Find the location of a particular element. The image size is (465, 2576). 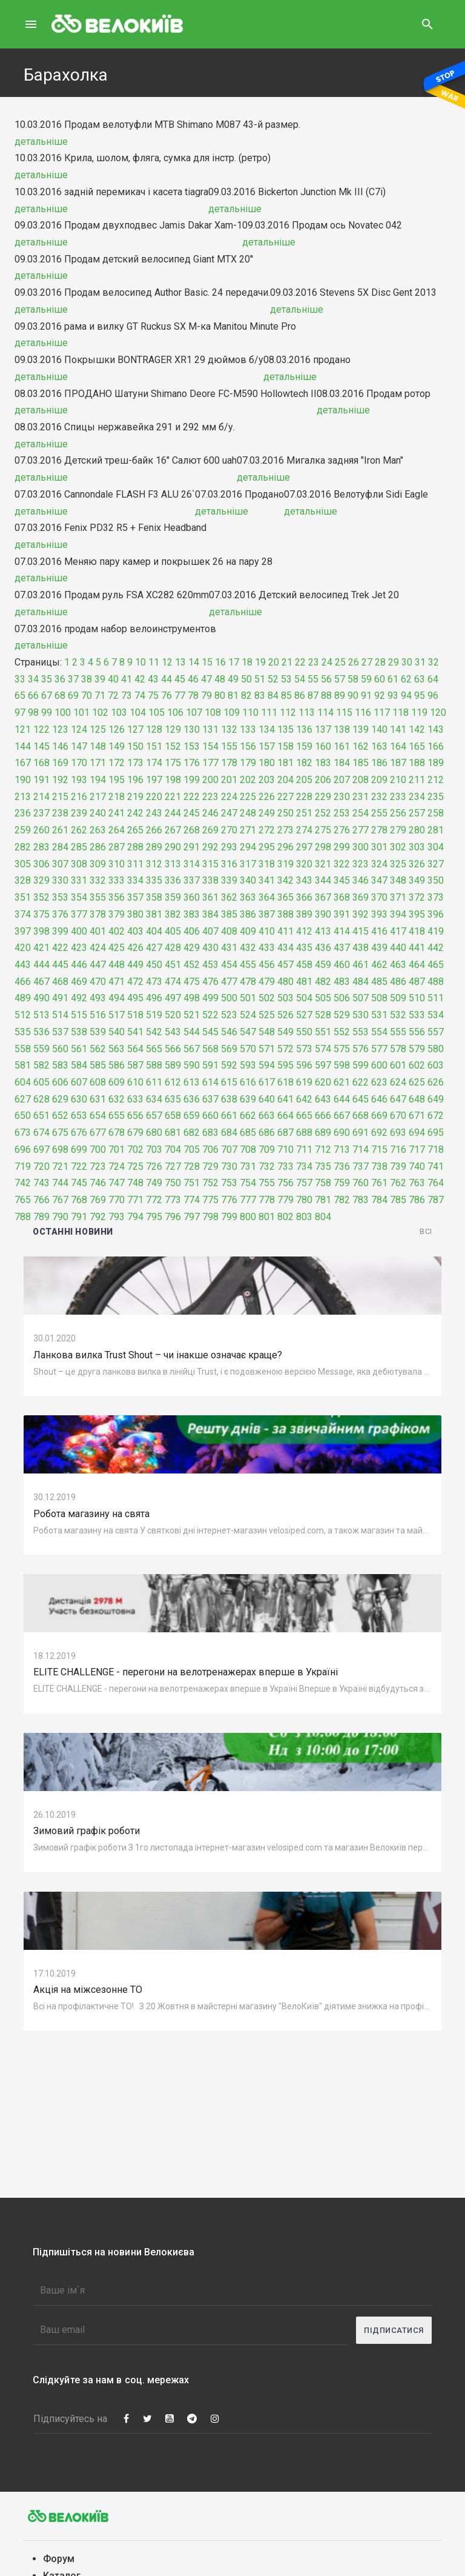

62 is located at coordinates (406, 679).